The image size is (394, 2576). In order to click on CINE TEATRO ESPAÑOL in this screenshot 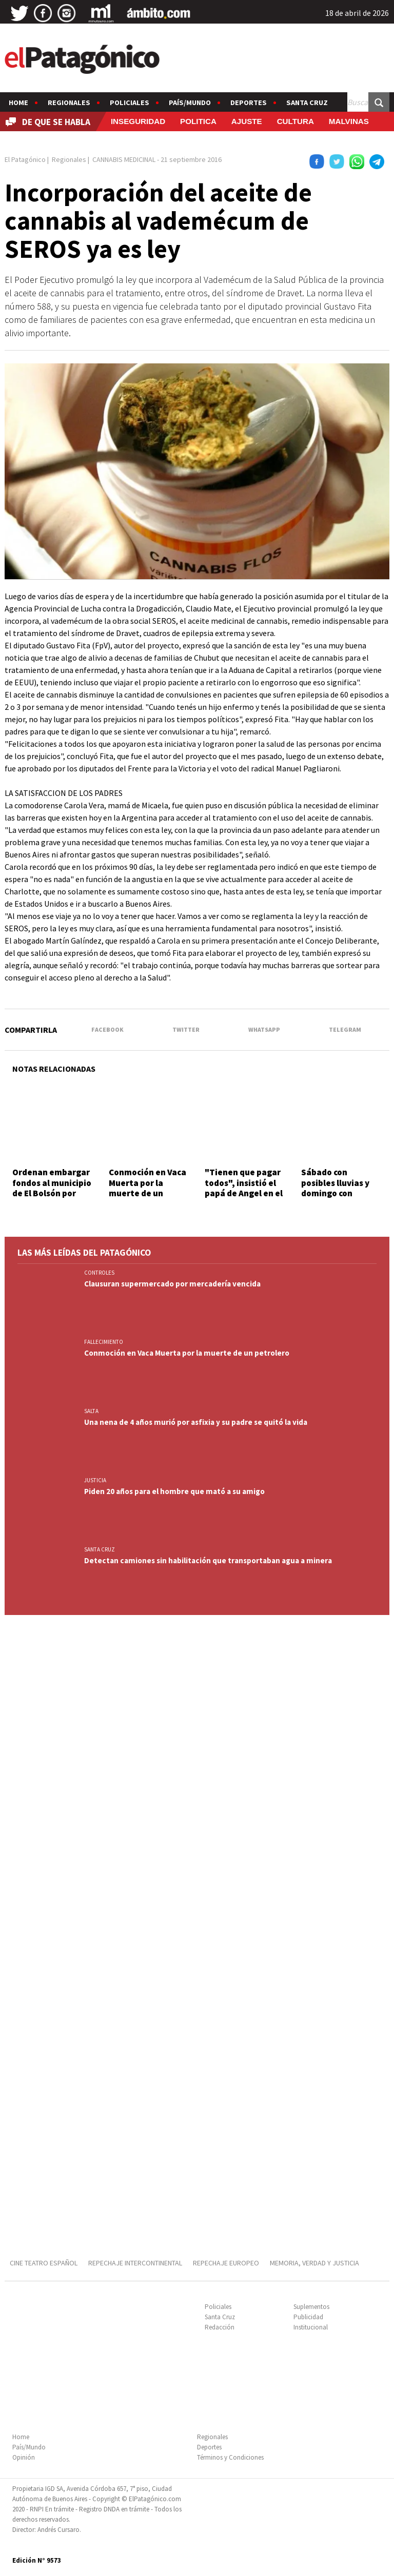, I will do `click(43, 2262)`.